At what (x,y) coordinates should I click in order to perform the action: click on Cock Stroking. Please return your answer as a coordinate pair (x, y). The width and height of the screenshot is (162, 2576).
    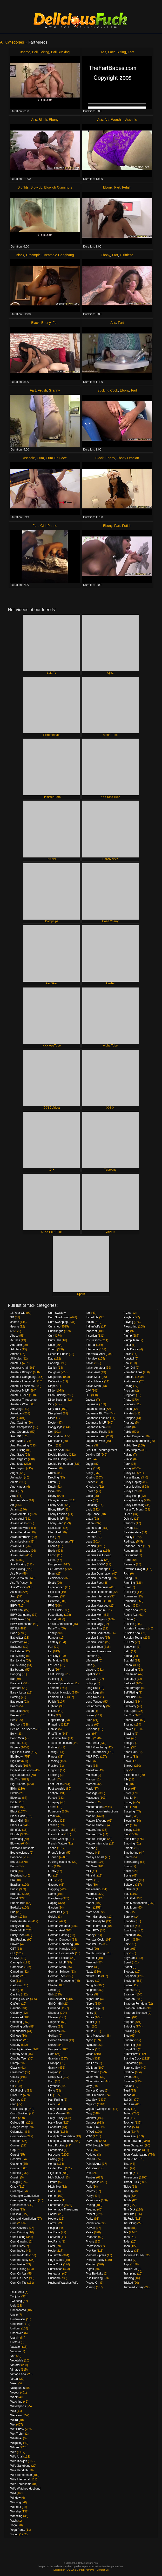
    Looking at the image, I should click on (19, 2113).